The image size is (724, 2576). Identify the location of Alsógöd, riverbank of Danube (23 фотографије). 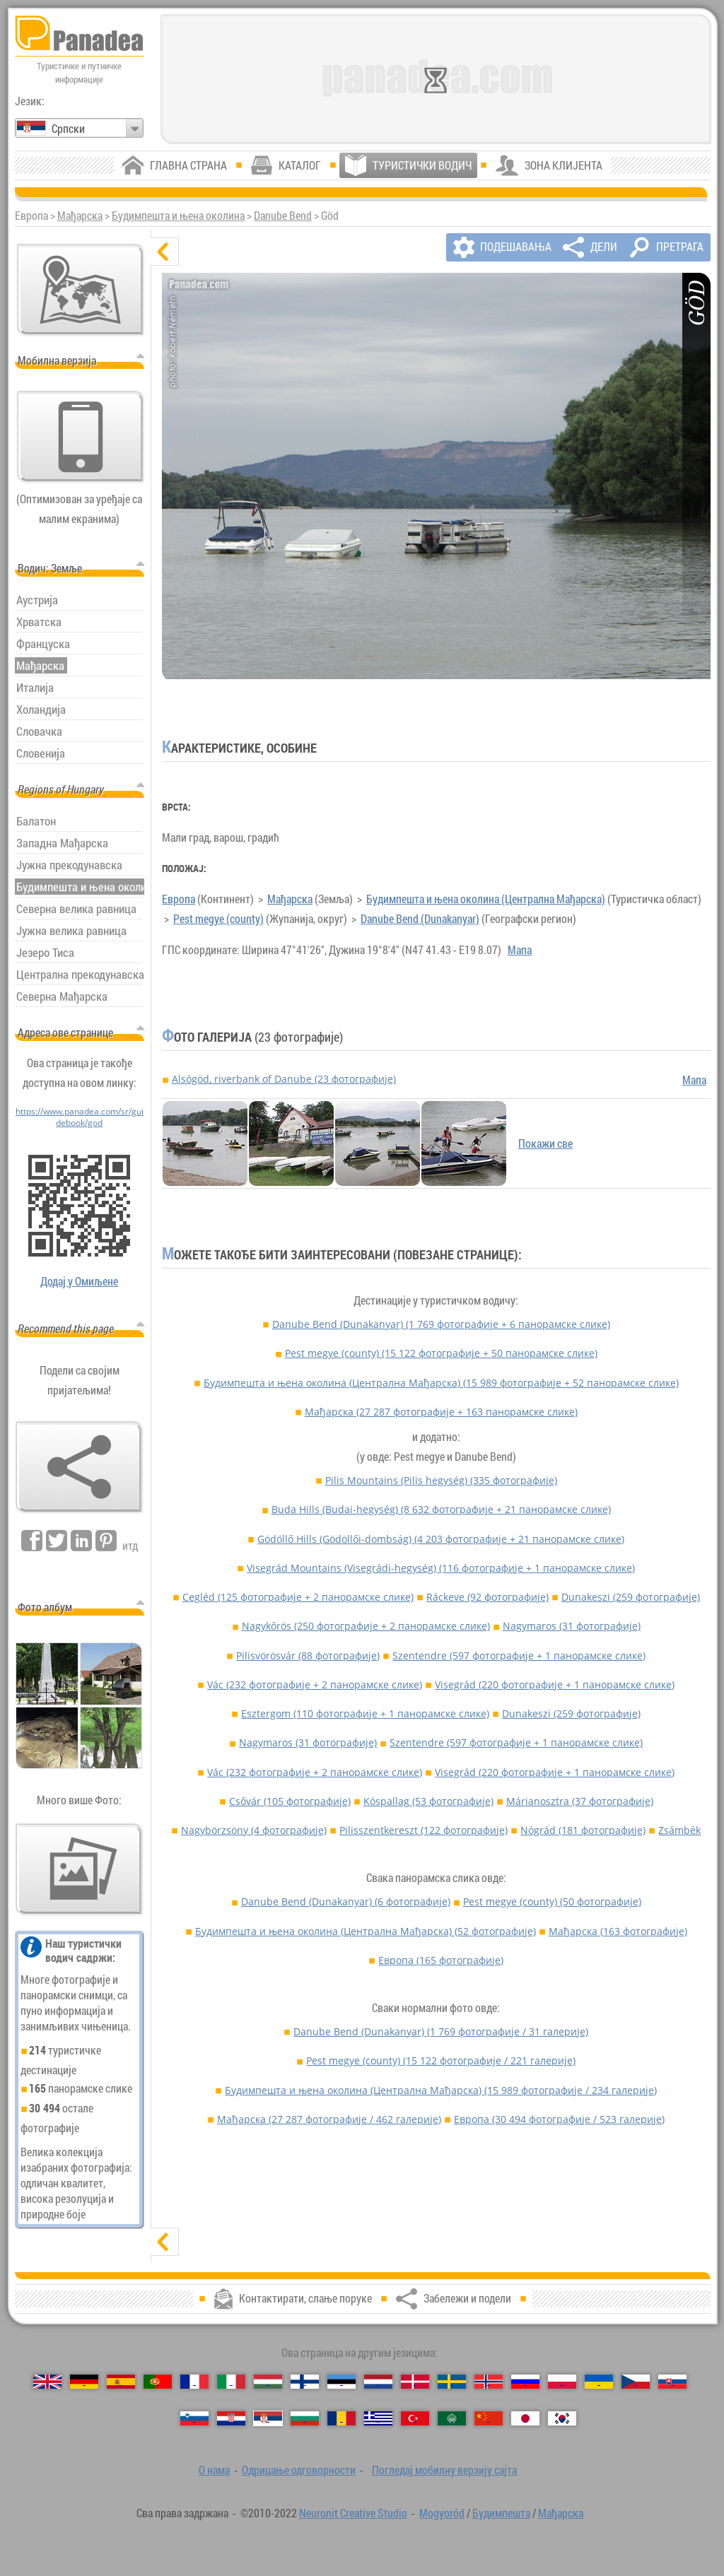
(284, 1079).